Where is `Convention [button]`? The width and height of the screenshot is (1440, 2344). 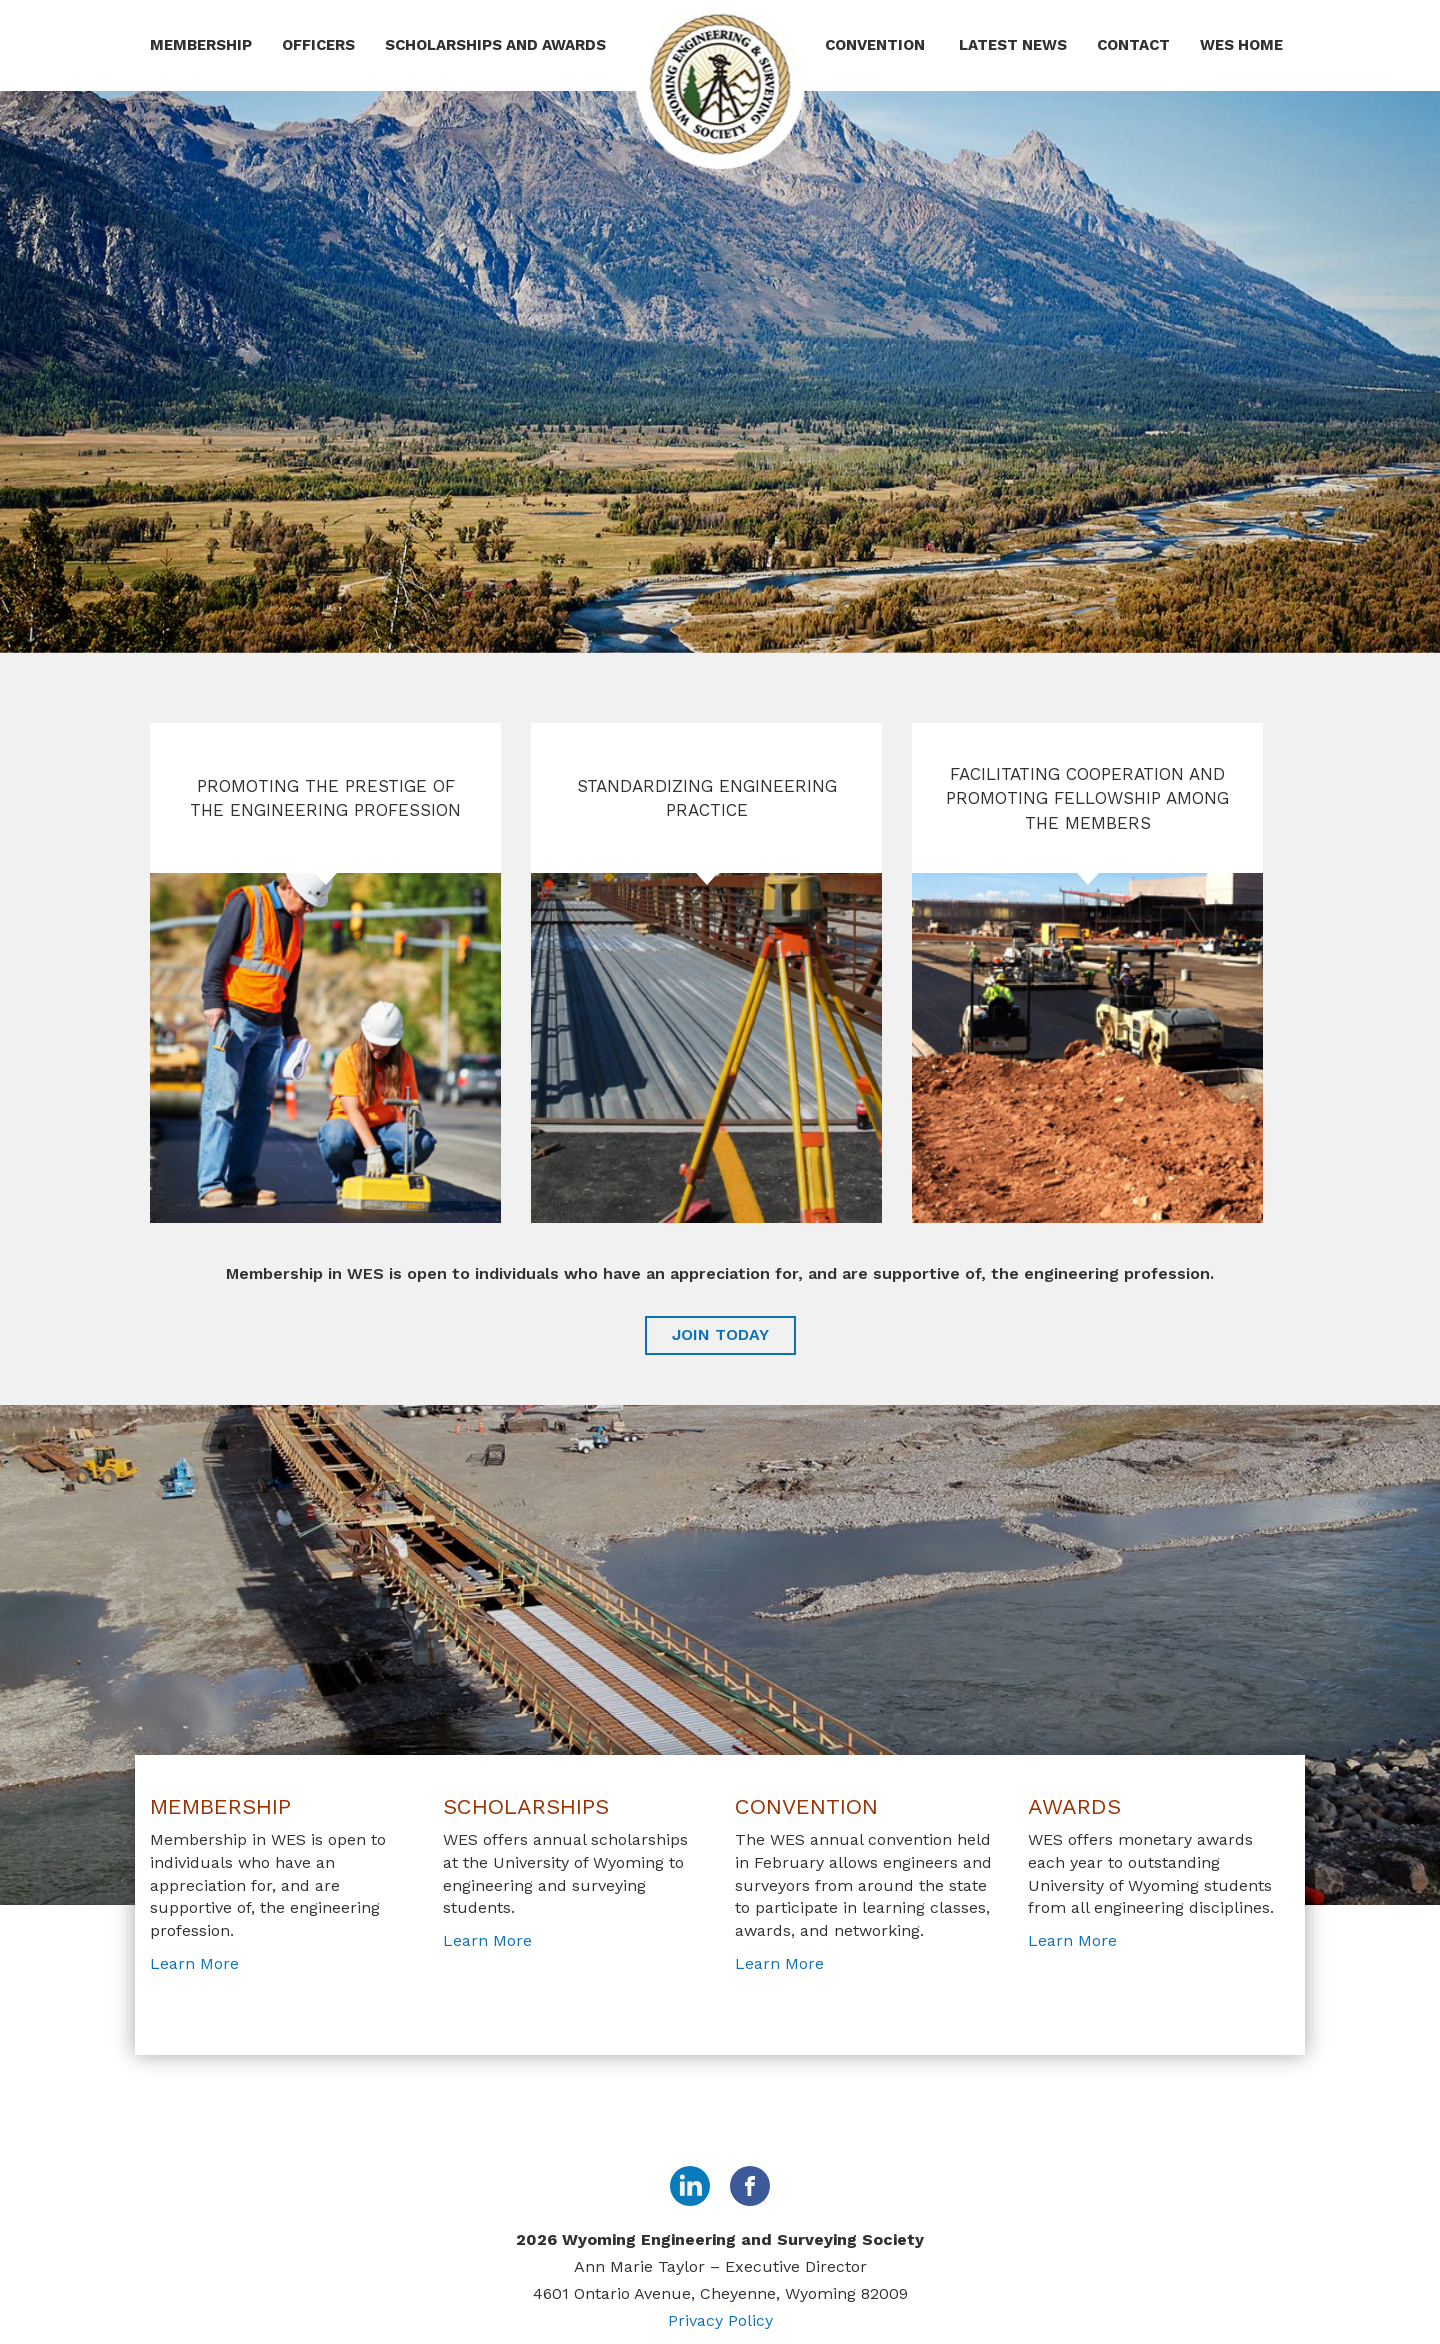
Convention [button] is located at coordinates (877, 45).